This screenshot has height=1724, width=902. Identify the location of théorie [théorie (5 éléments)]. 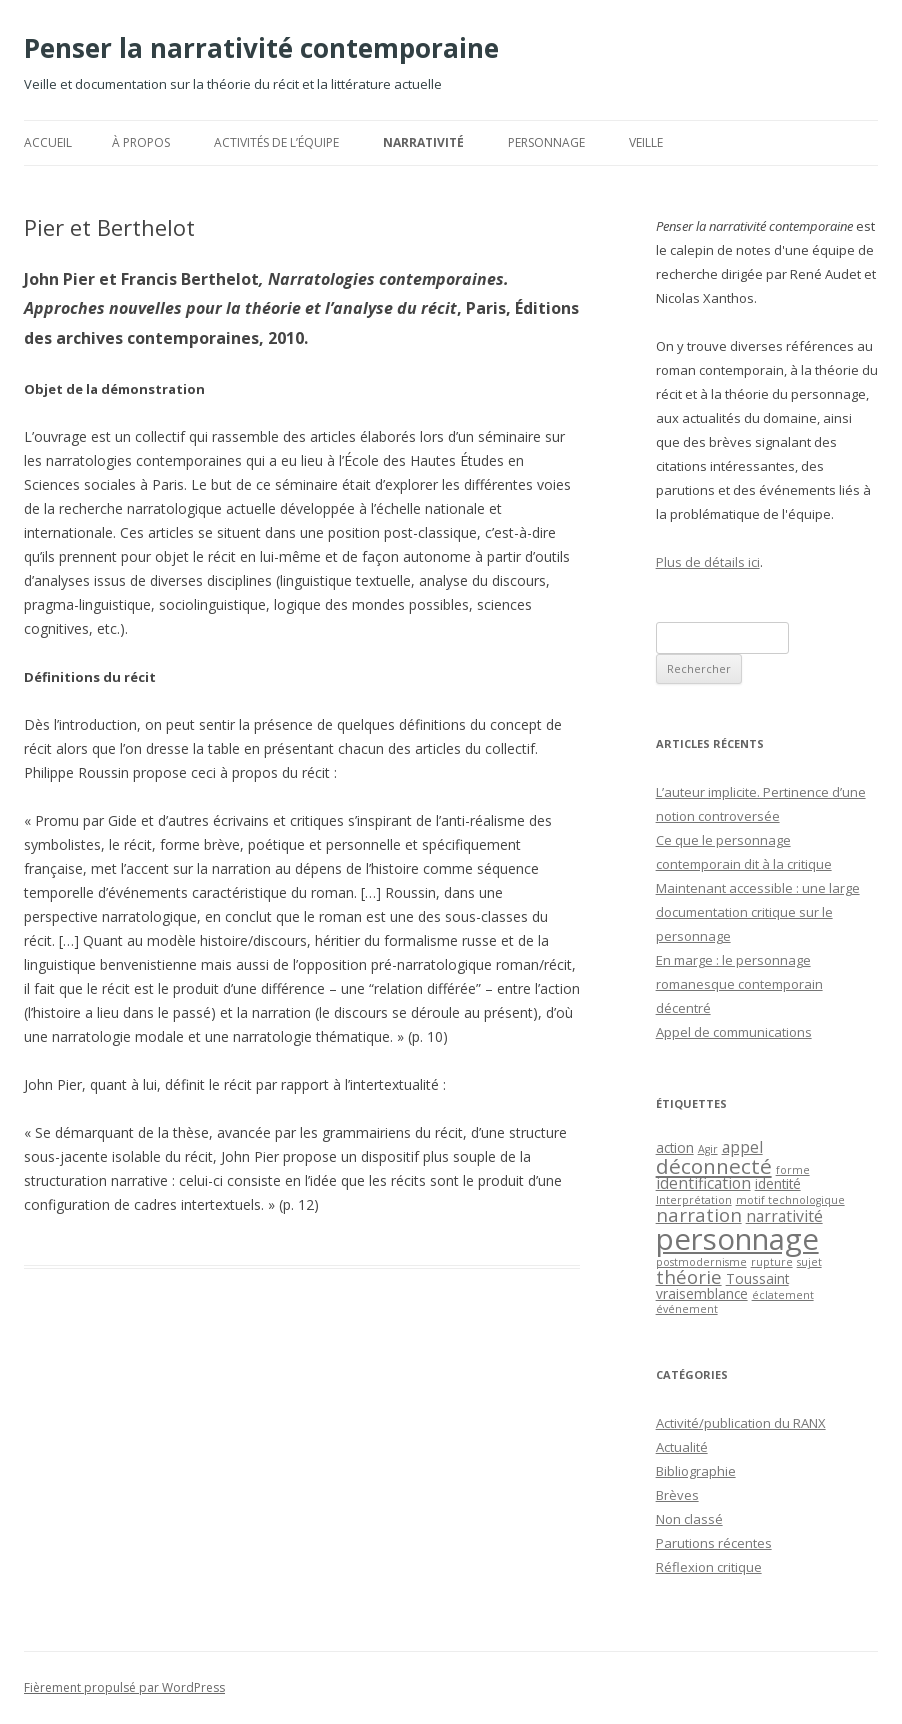
(689, 1276).